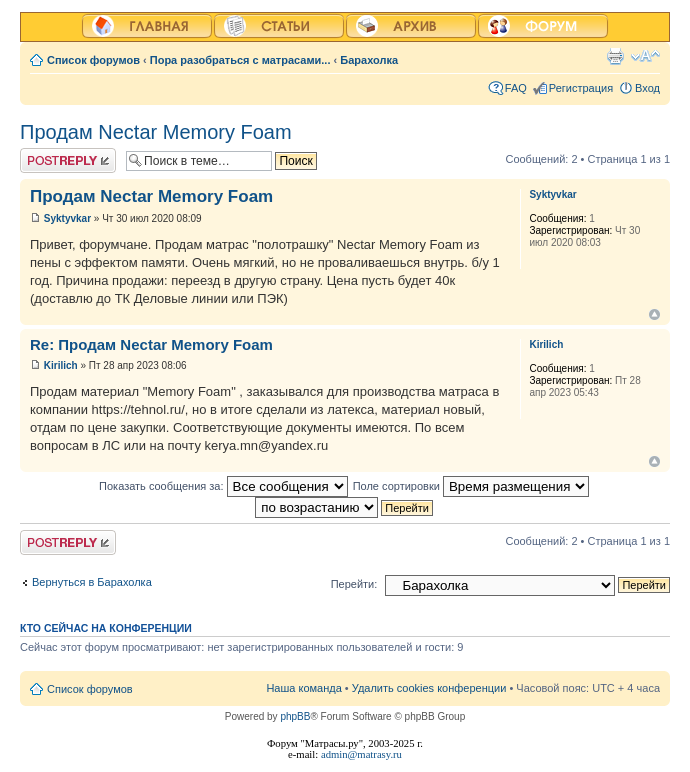 The image size is (690, 772). What do you see at coordinates (471, 486) in the screenshot?
I see `Поле сортировки` at bounding box center [471, 486].